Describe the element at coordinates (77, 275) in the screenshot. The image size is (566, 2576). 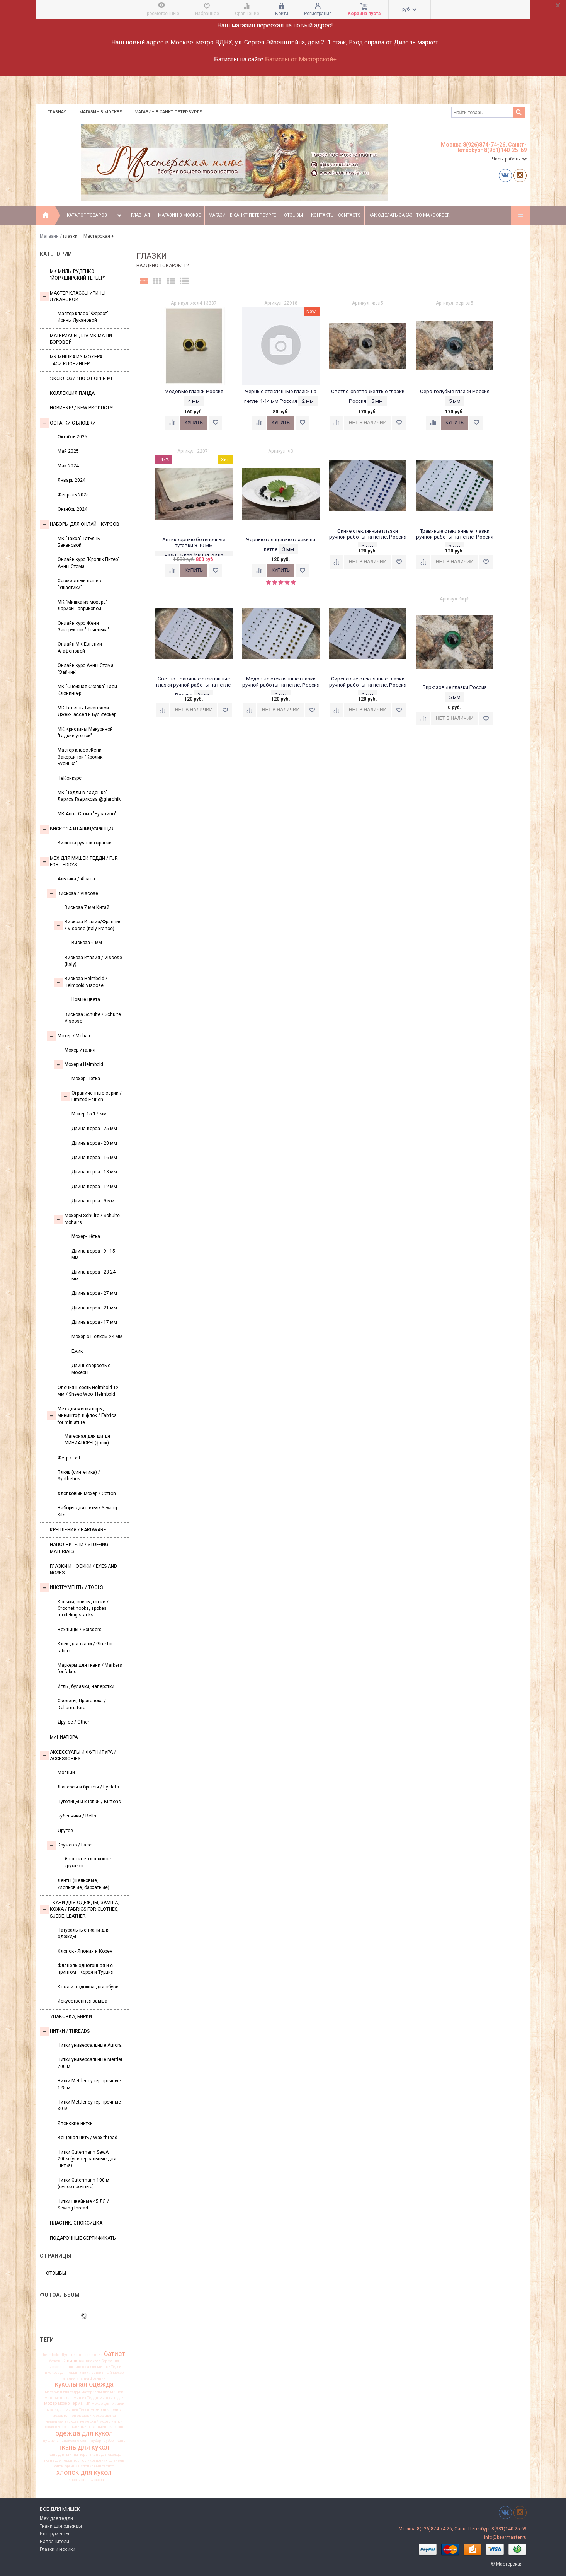
I see `МК Милы Руденко "Йоркширский терьер"` at that location.